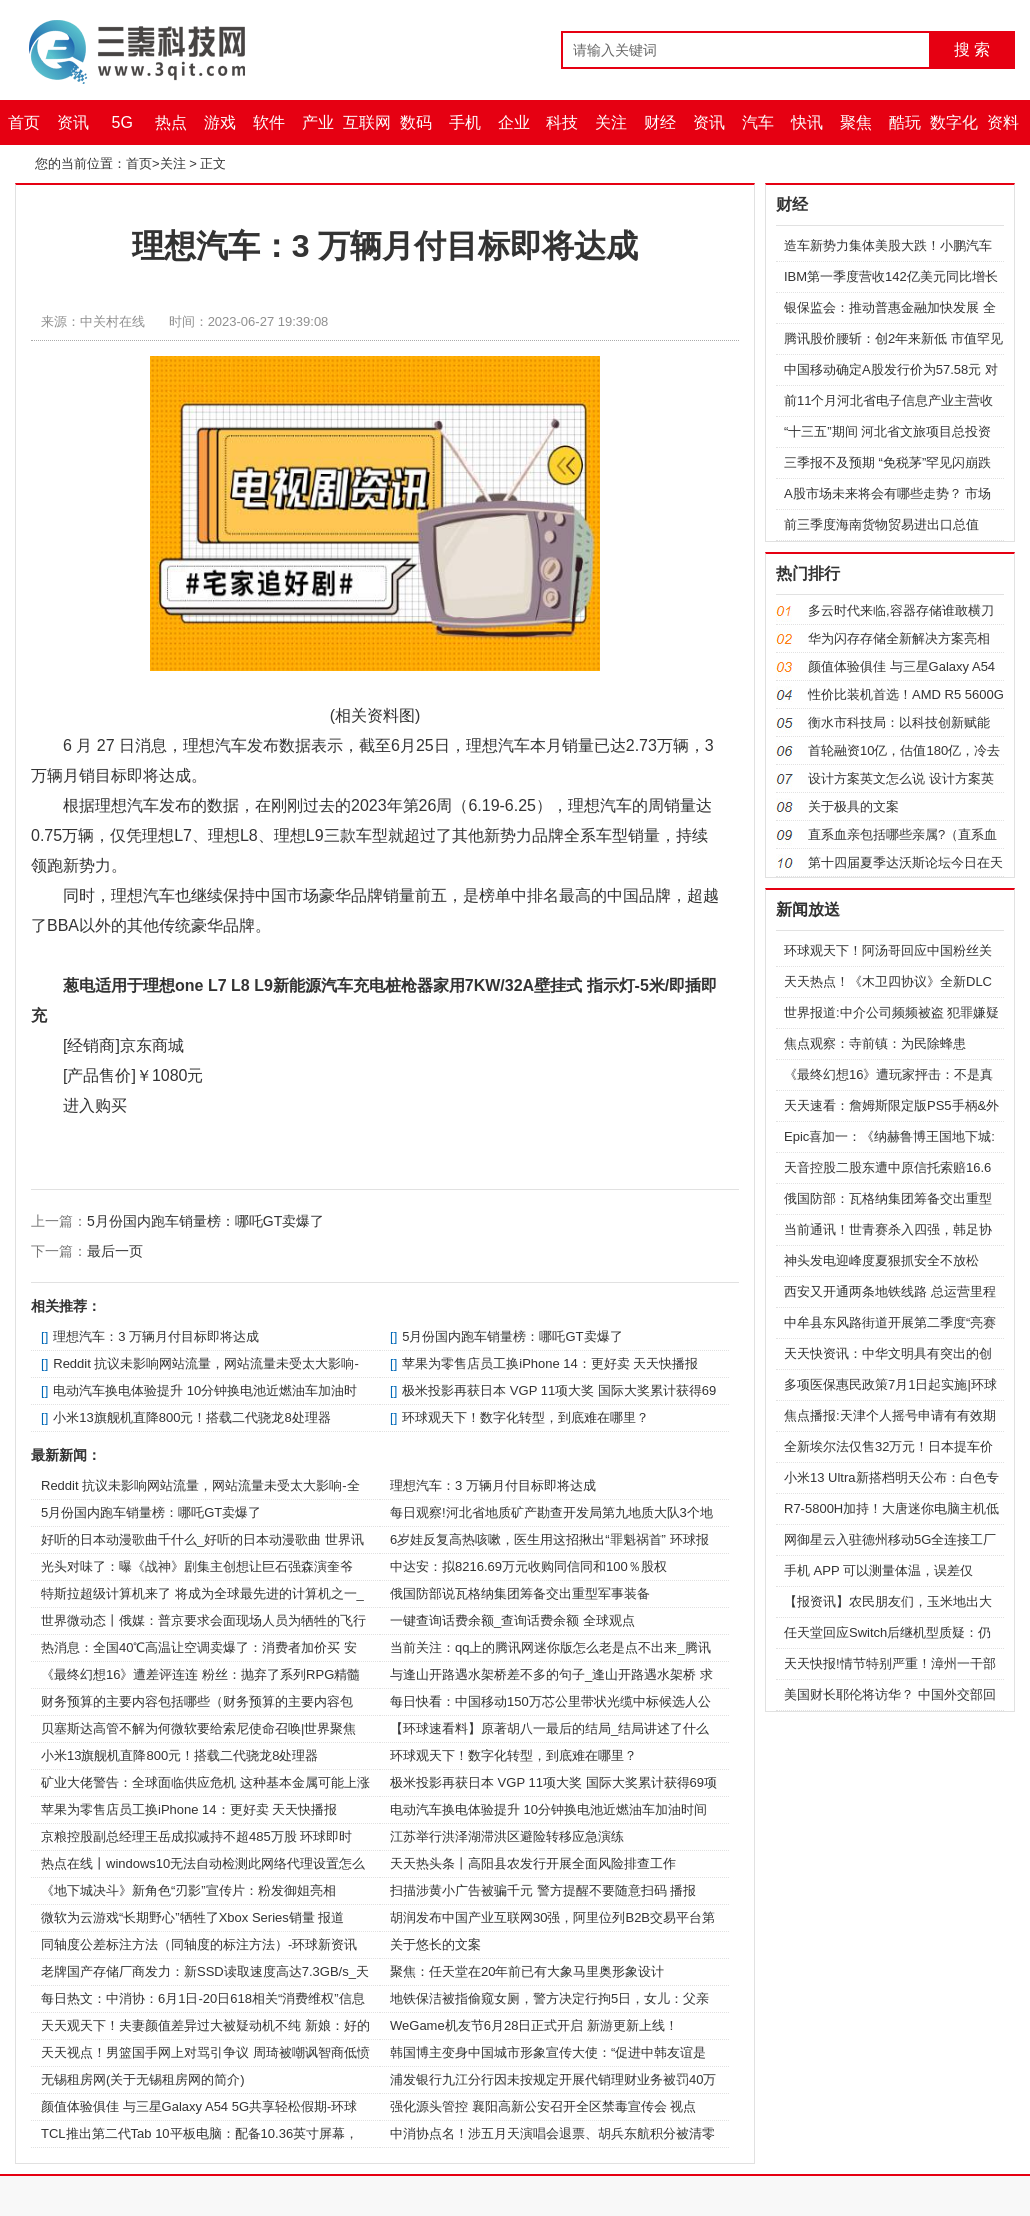  Describe the element at coordinates (562, 122) in the screenshot. I see `科技` at that location.